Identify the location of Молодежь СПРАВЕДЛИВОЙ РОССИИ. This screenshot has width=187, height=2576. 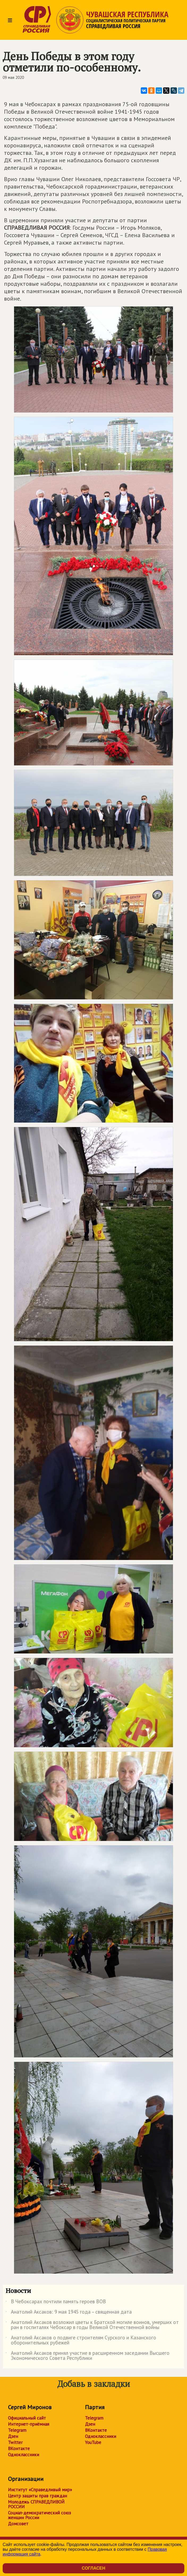
(36, 2504).